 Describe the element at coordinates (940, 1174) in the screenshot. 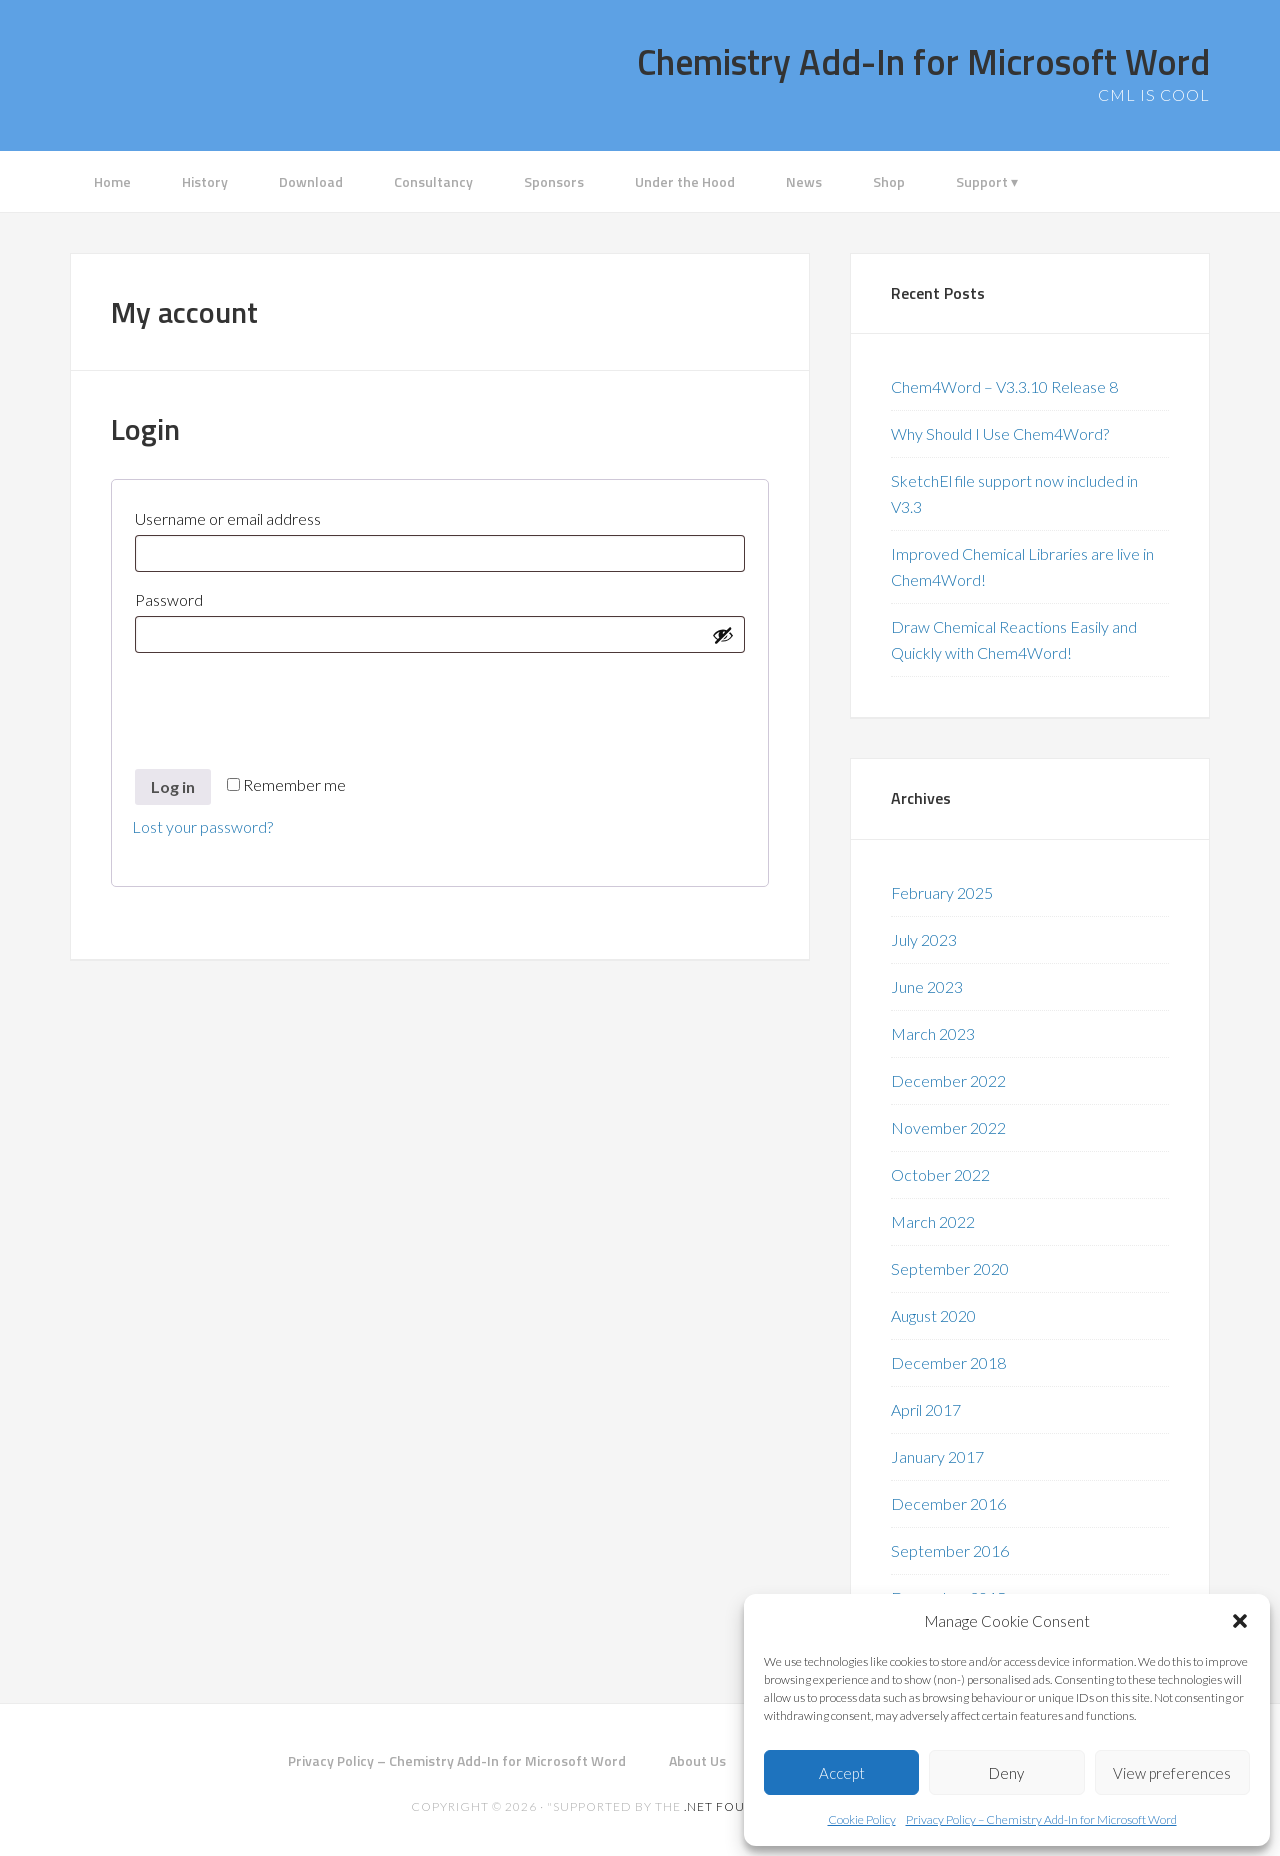

I see `October 2022` at that location.